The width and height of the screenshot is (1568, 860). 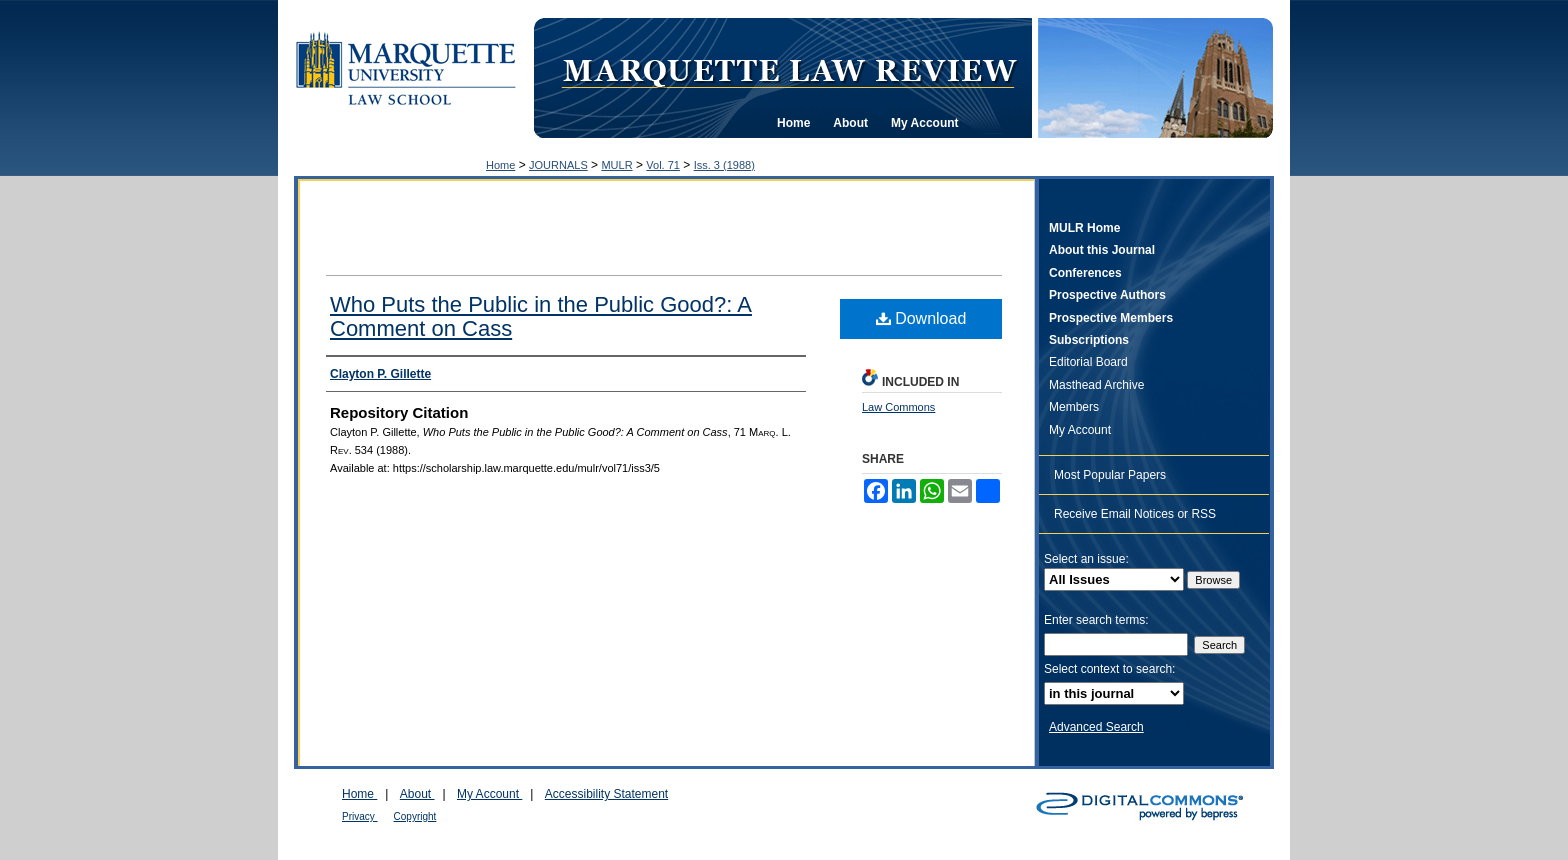 What do you see at coordinates (1080, 430) in the screenshot?
I see `My Account` at bounding box center [1080, 430].